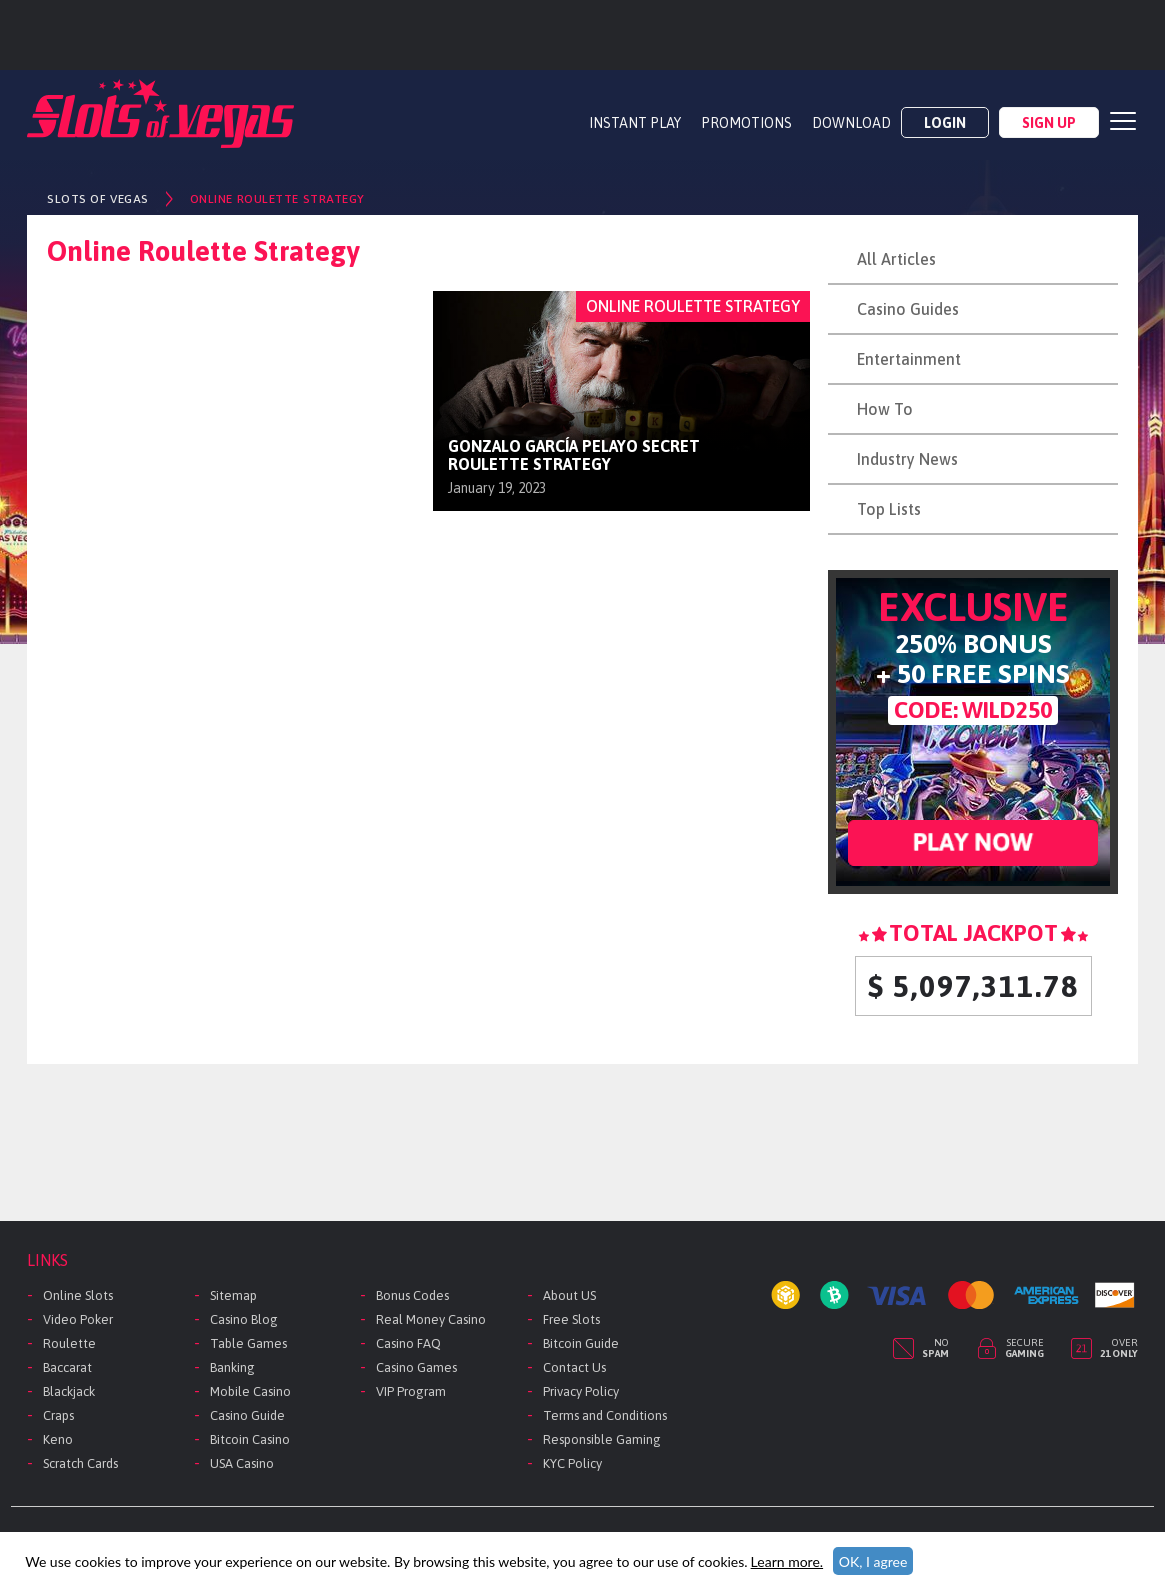  I want to click on PROMOTIONS, so click(746, 123).